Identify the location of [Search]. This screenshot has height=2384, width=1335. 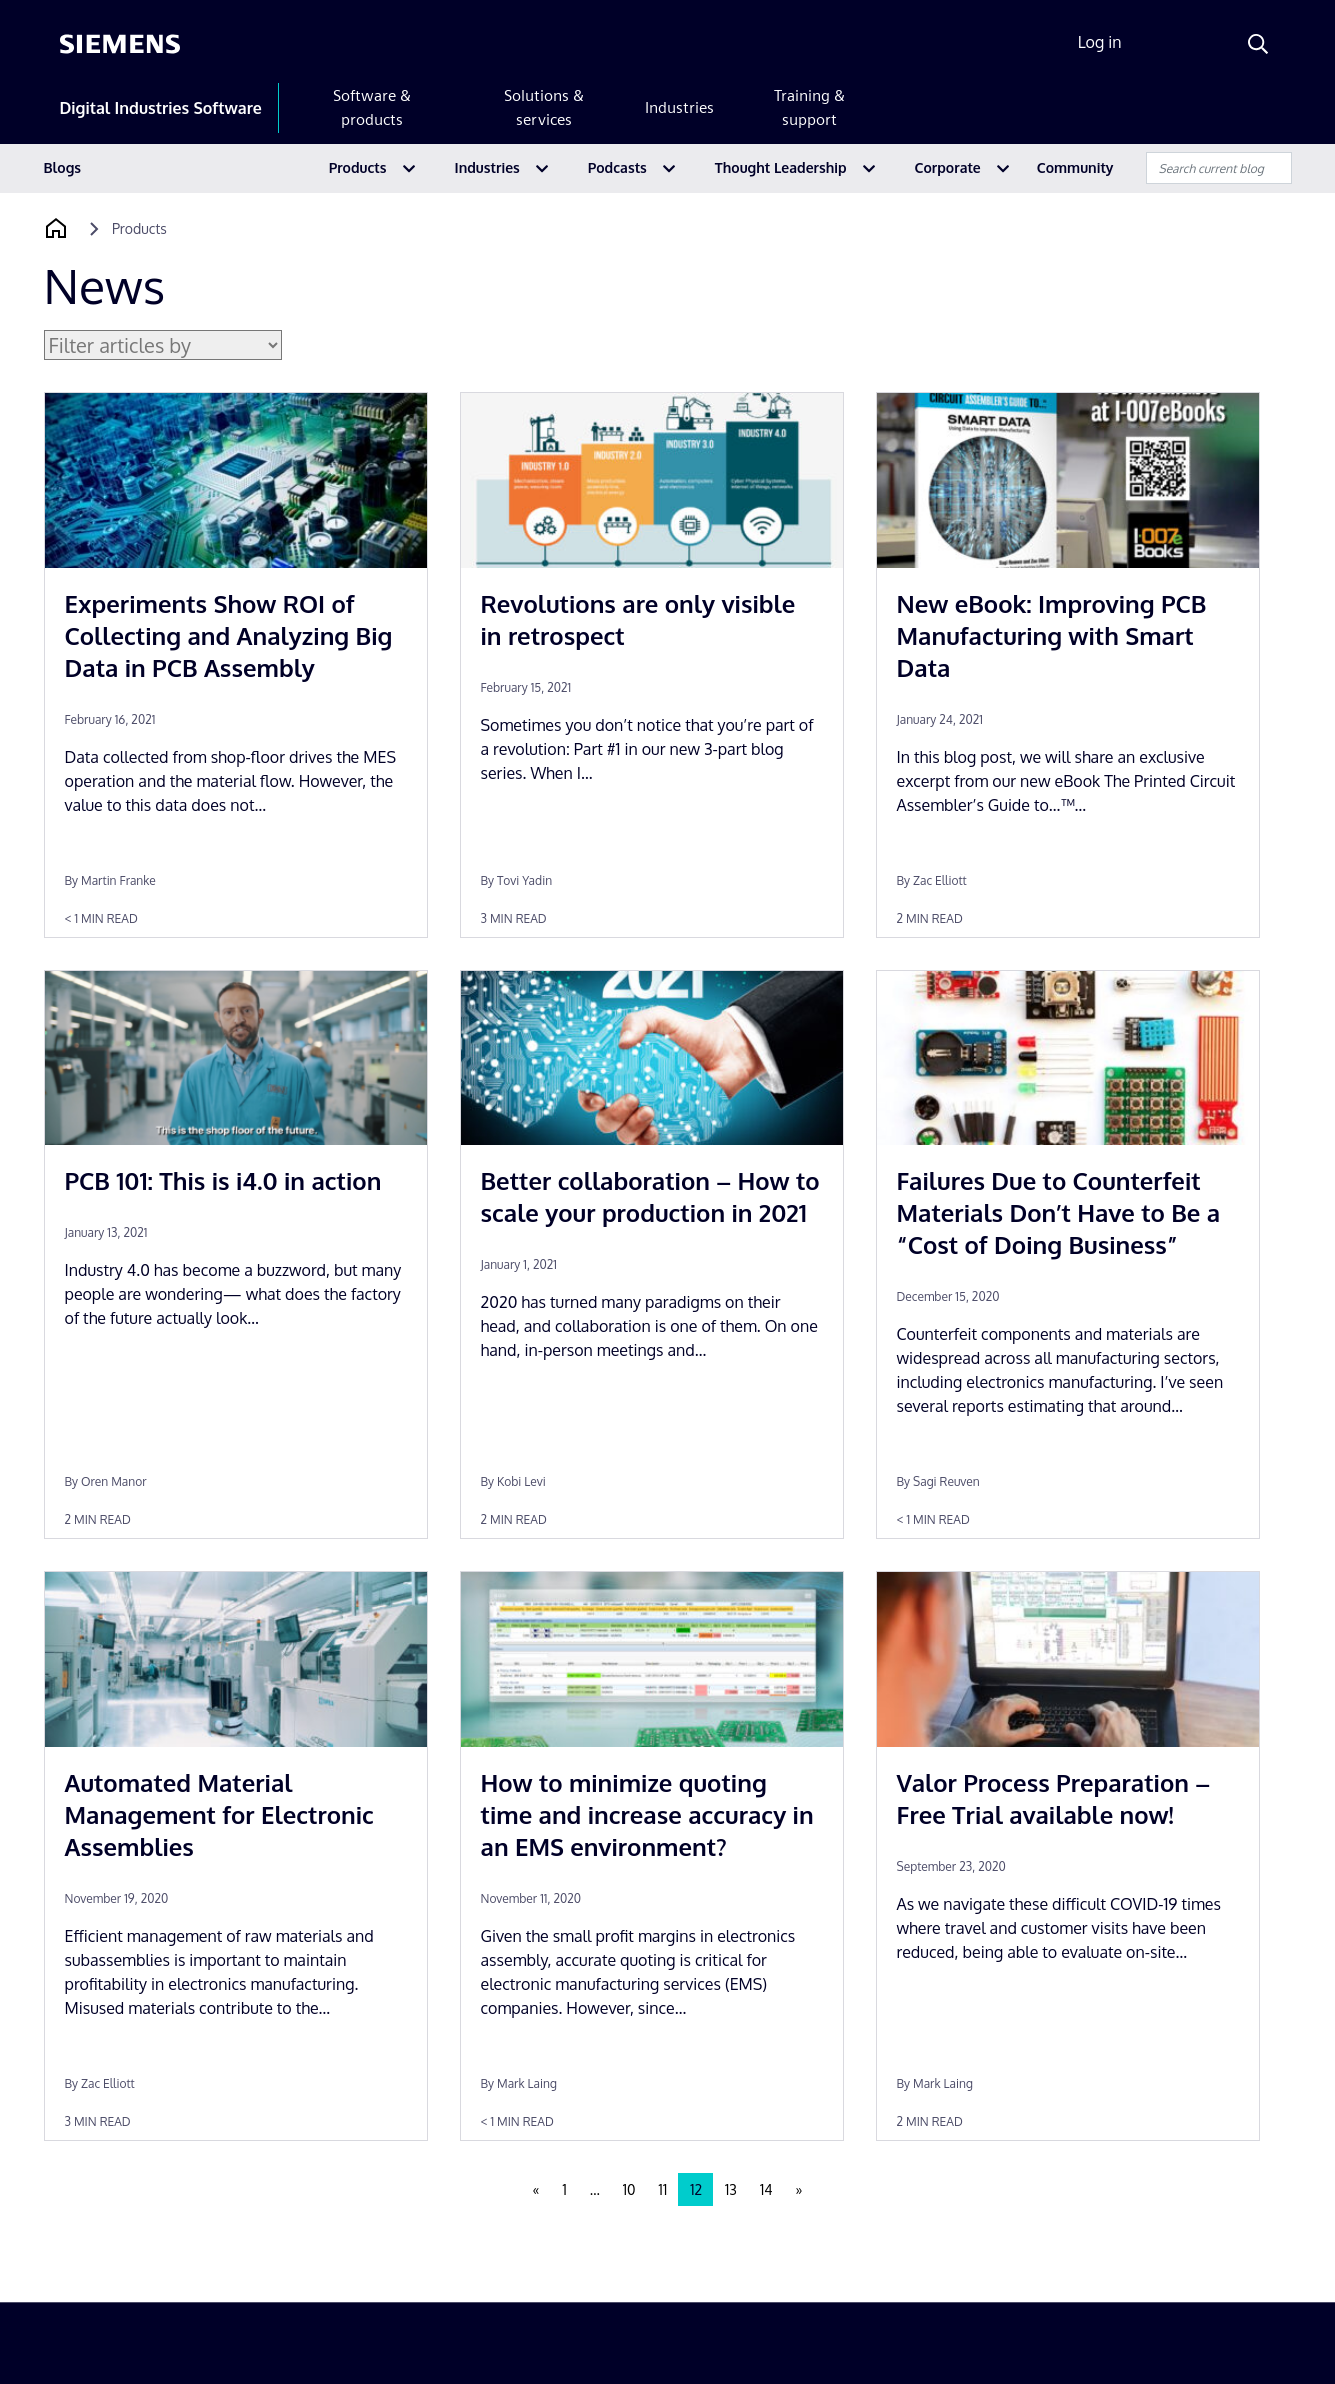
(1258, 44).